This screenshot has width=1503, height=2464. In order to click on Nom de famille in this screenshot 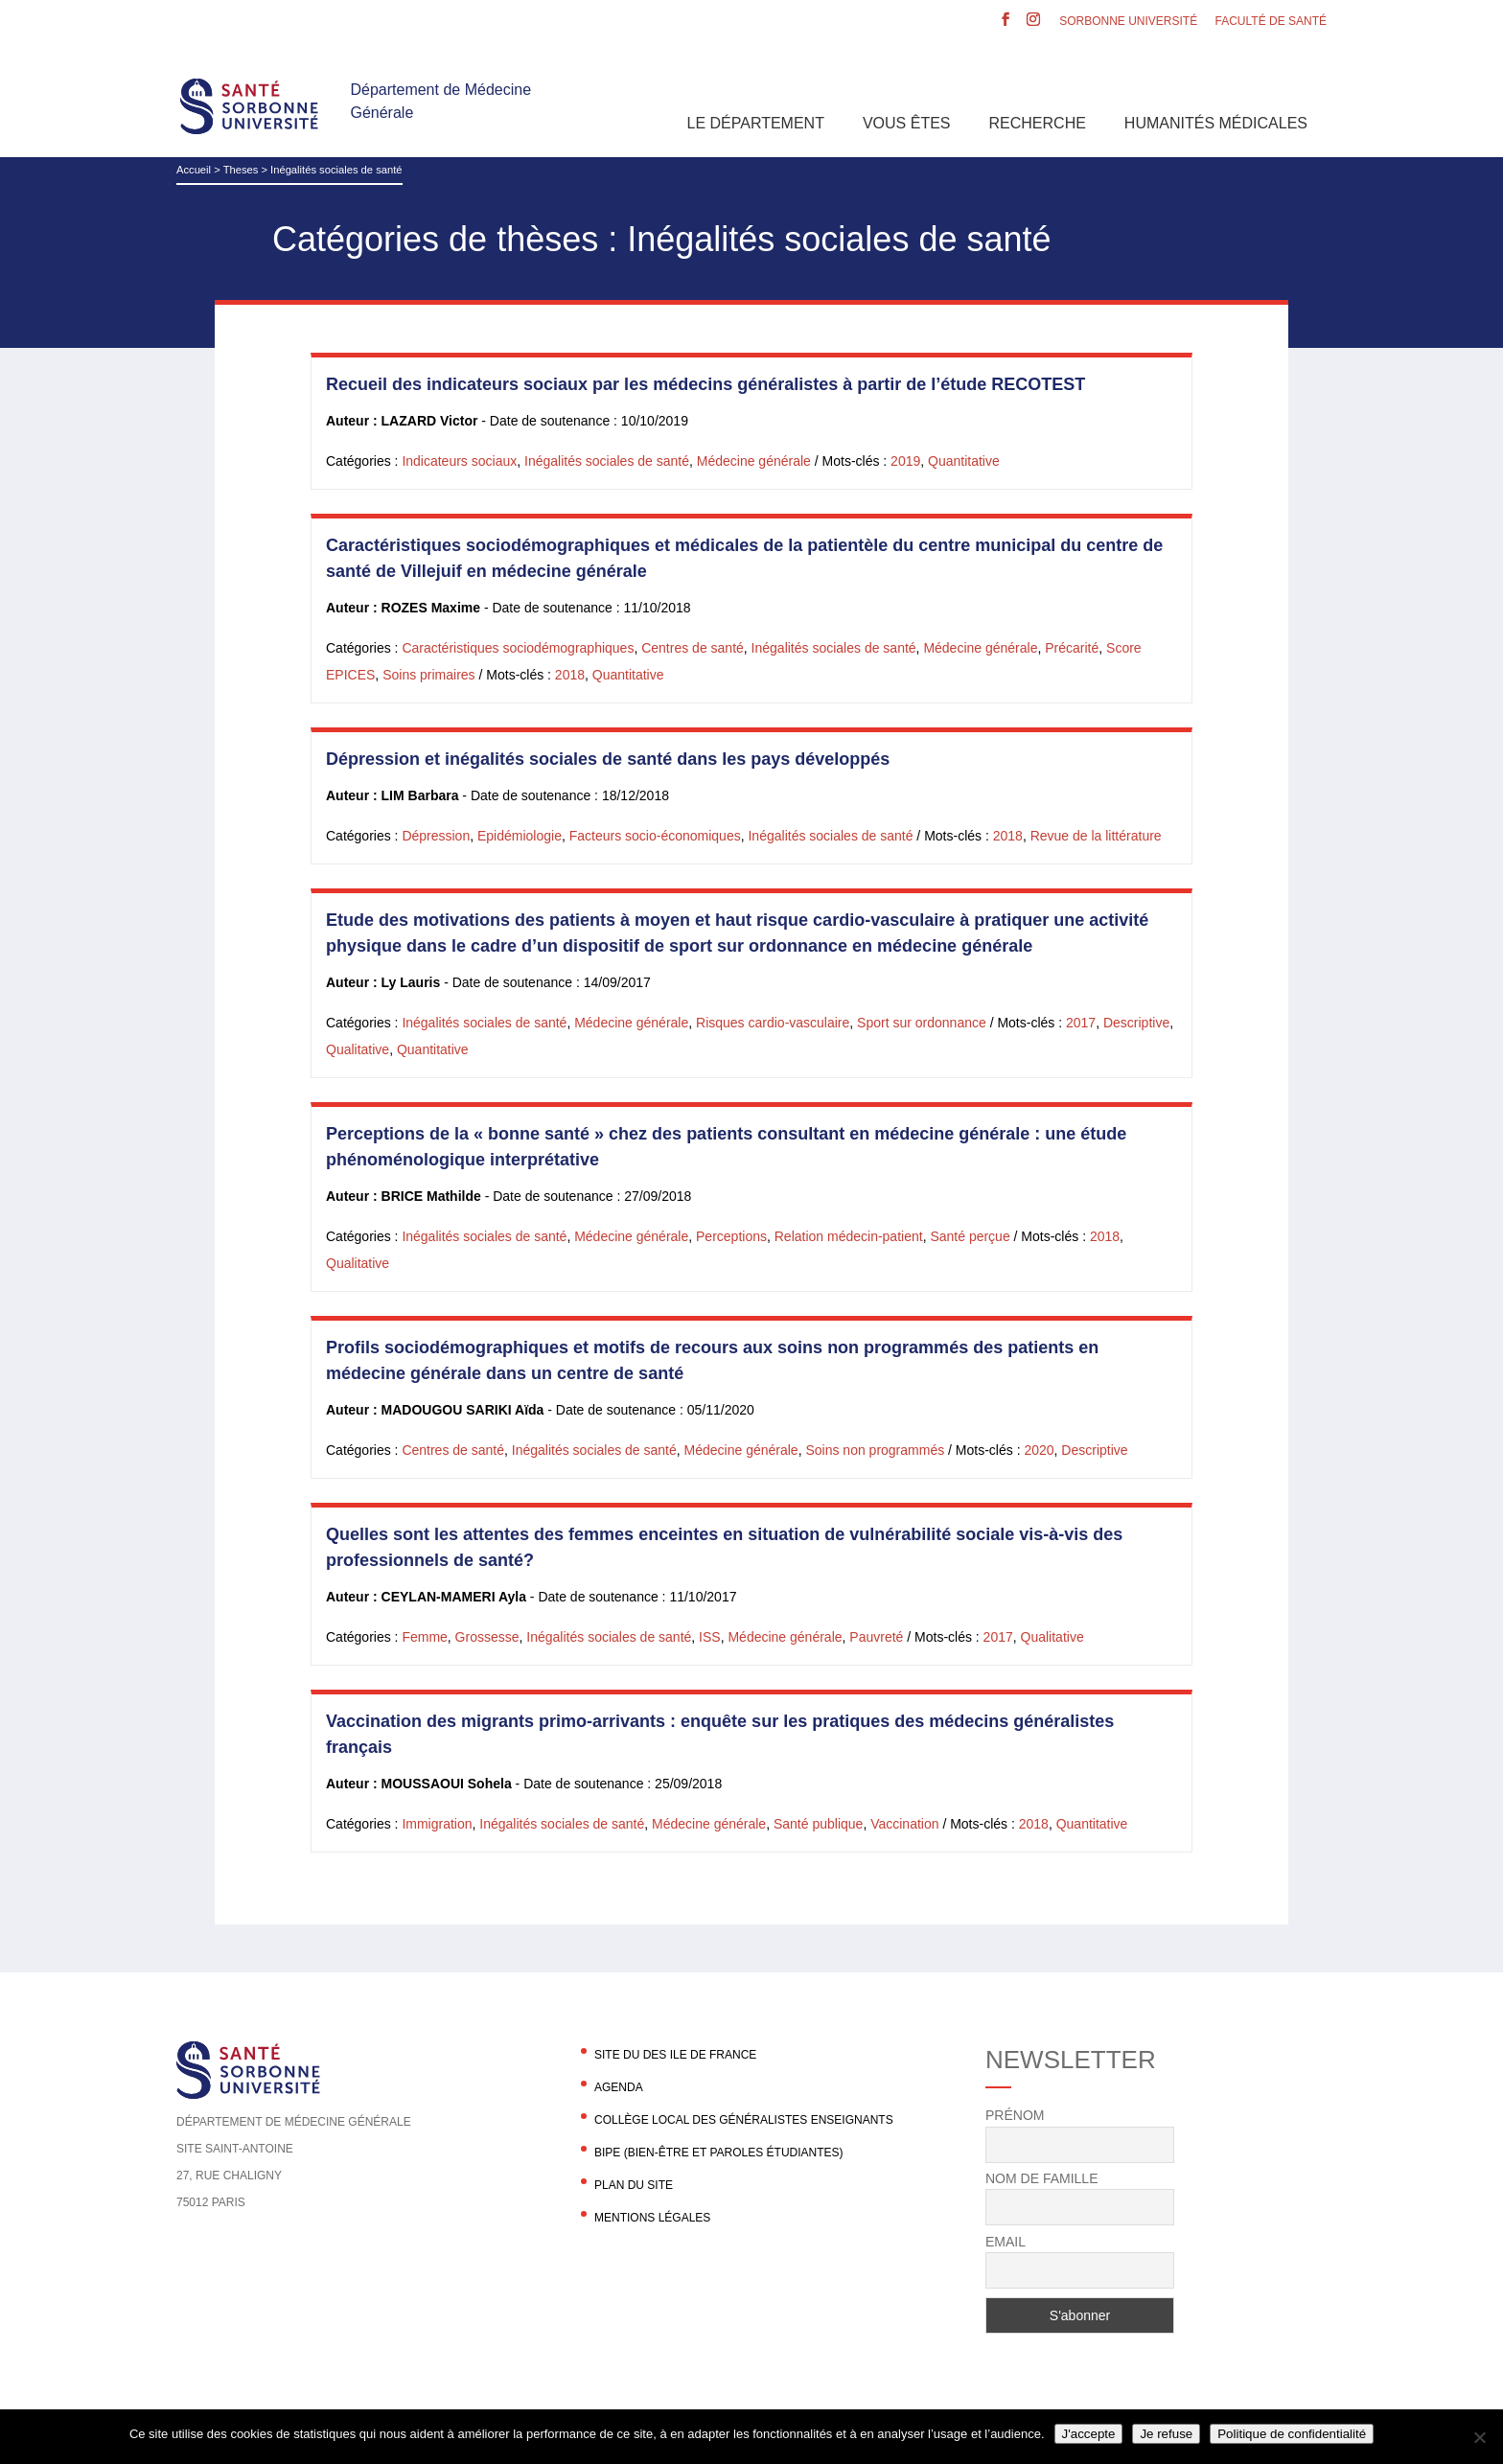, I will do `click(1041, 2178)`.